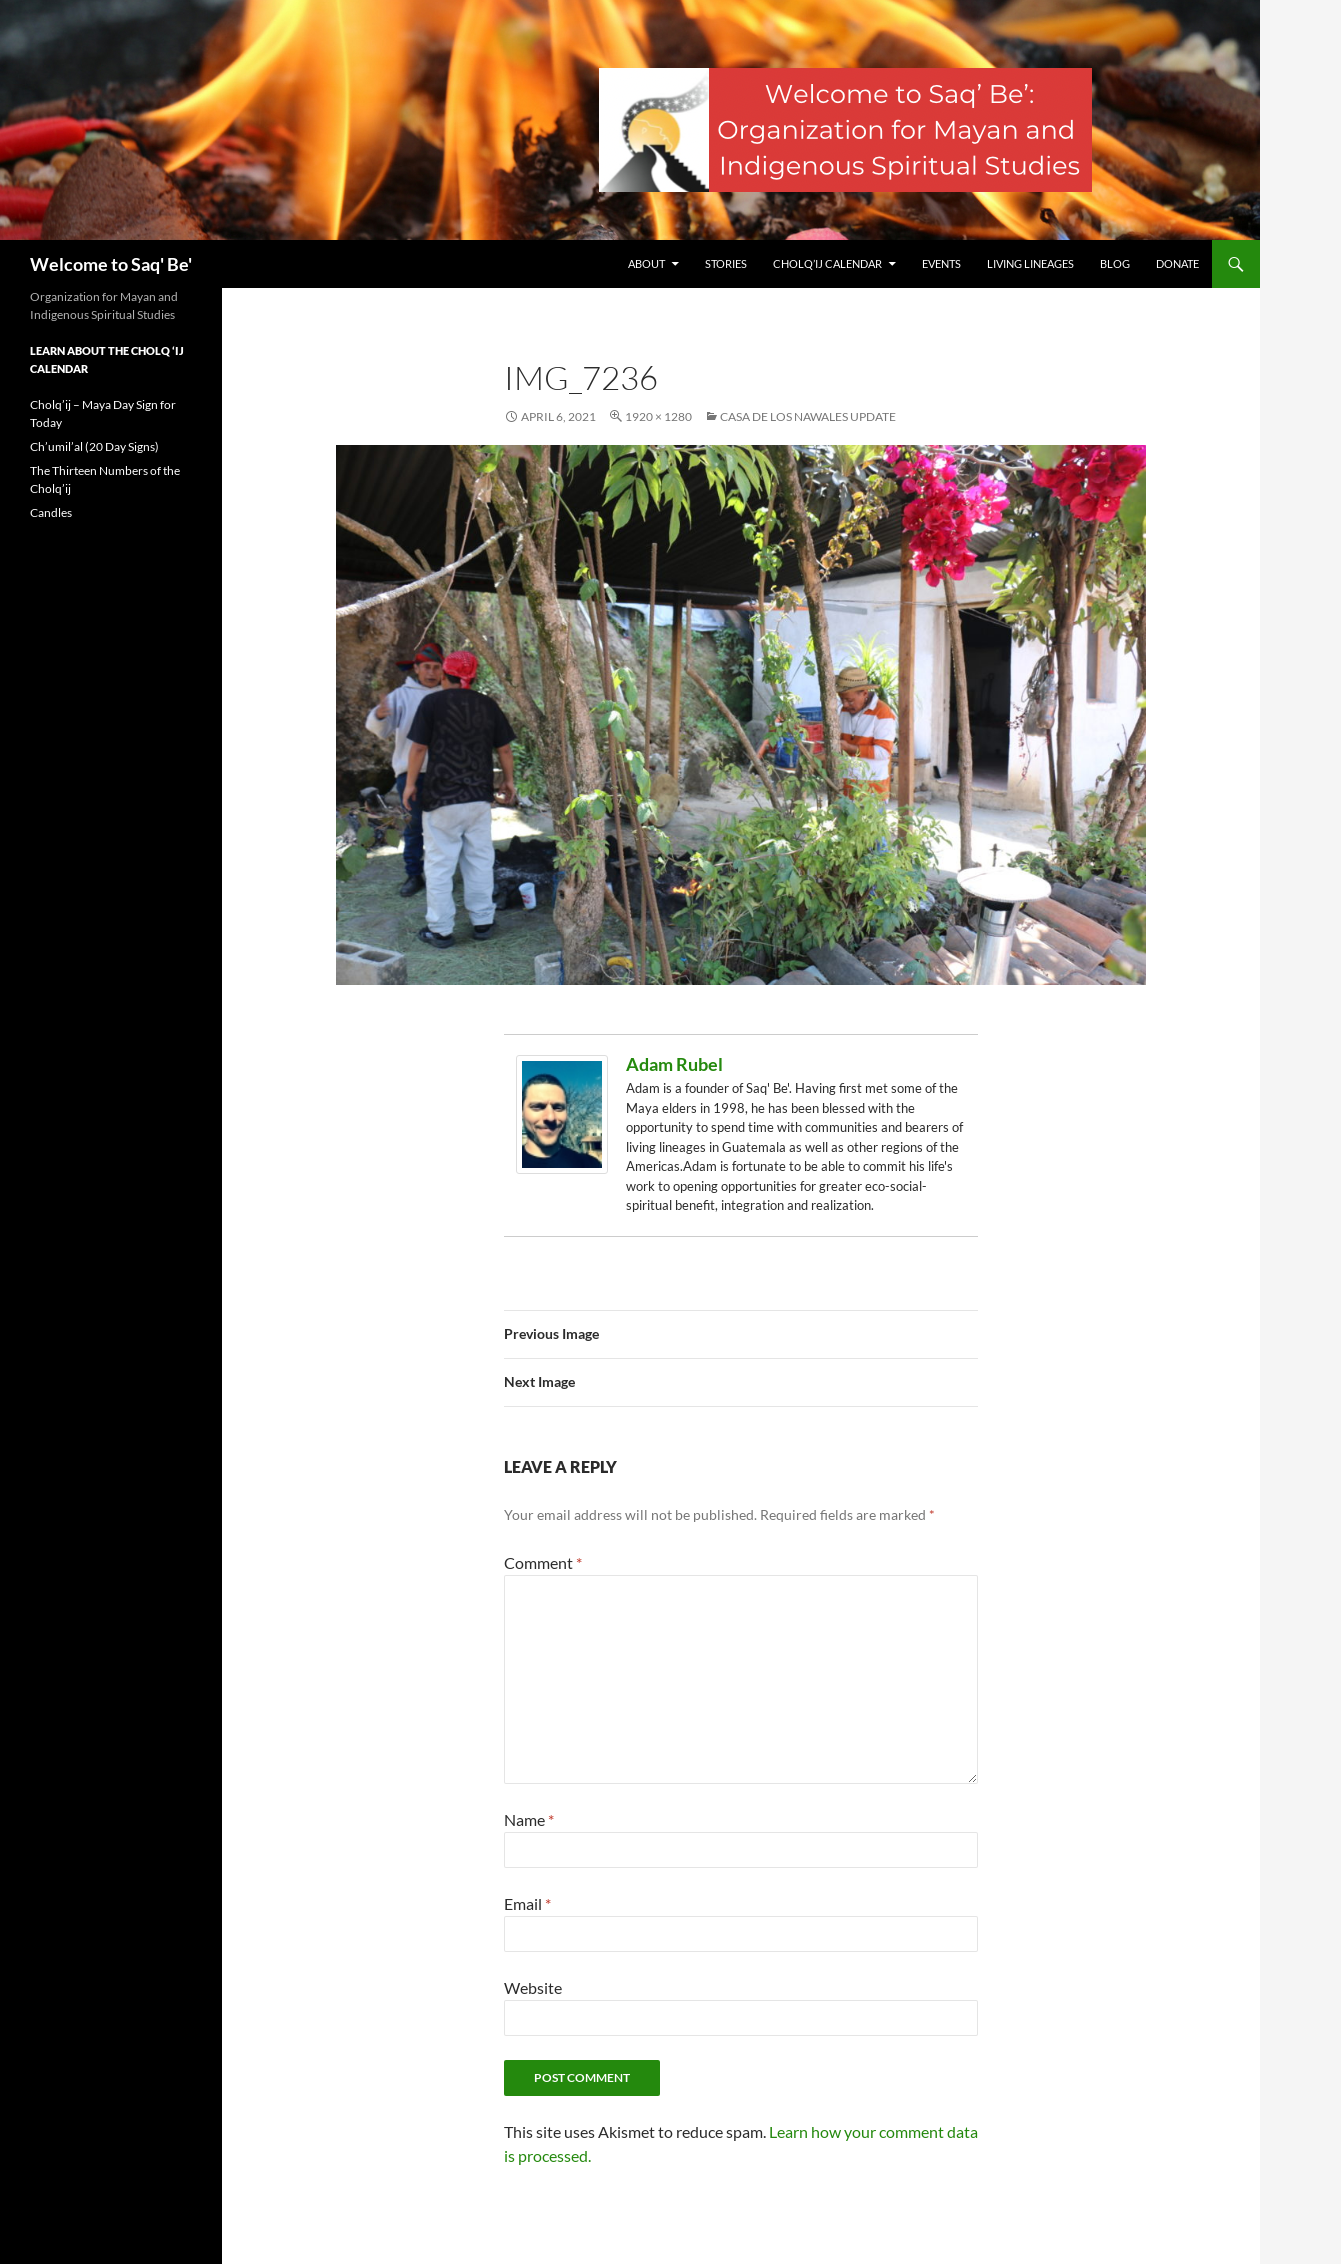 The image size is (1341, 2264). What do you see at coordinates (527, 1903) in the screenshot?
I see `Email` at bounding box center [527, 1903].